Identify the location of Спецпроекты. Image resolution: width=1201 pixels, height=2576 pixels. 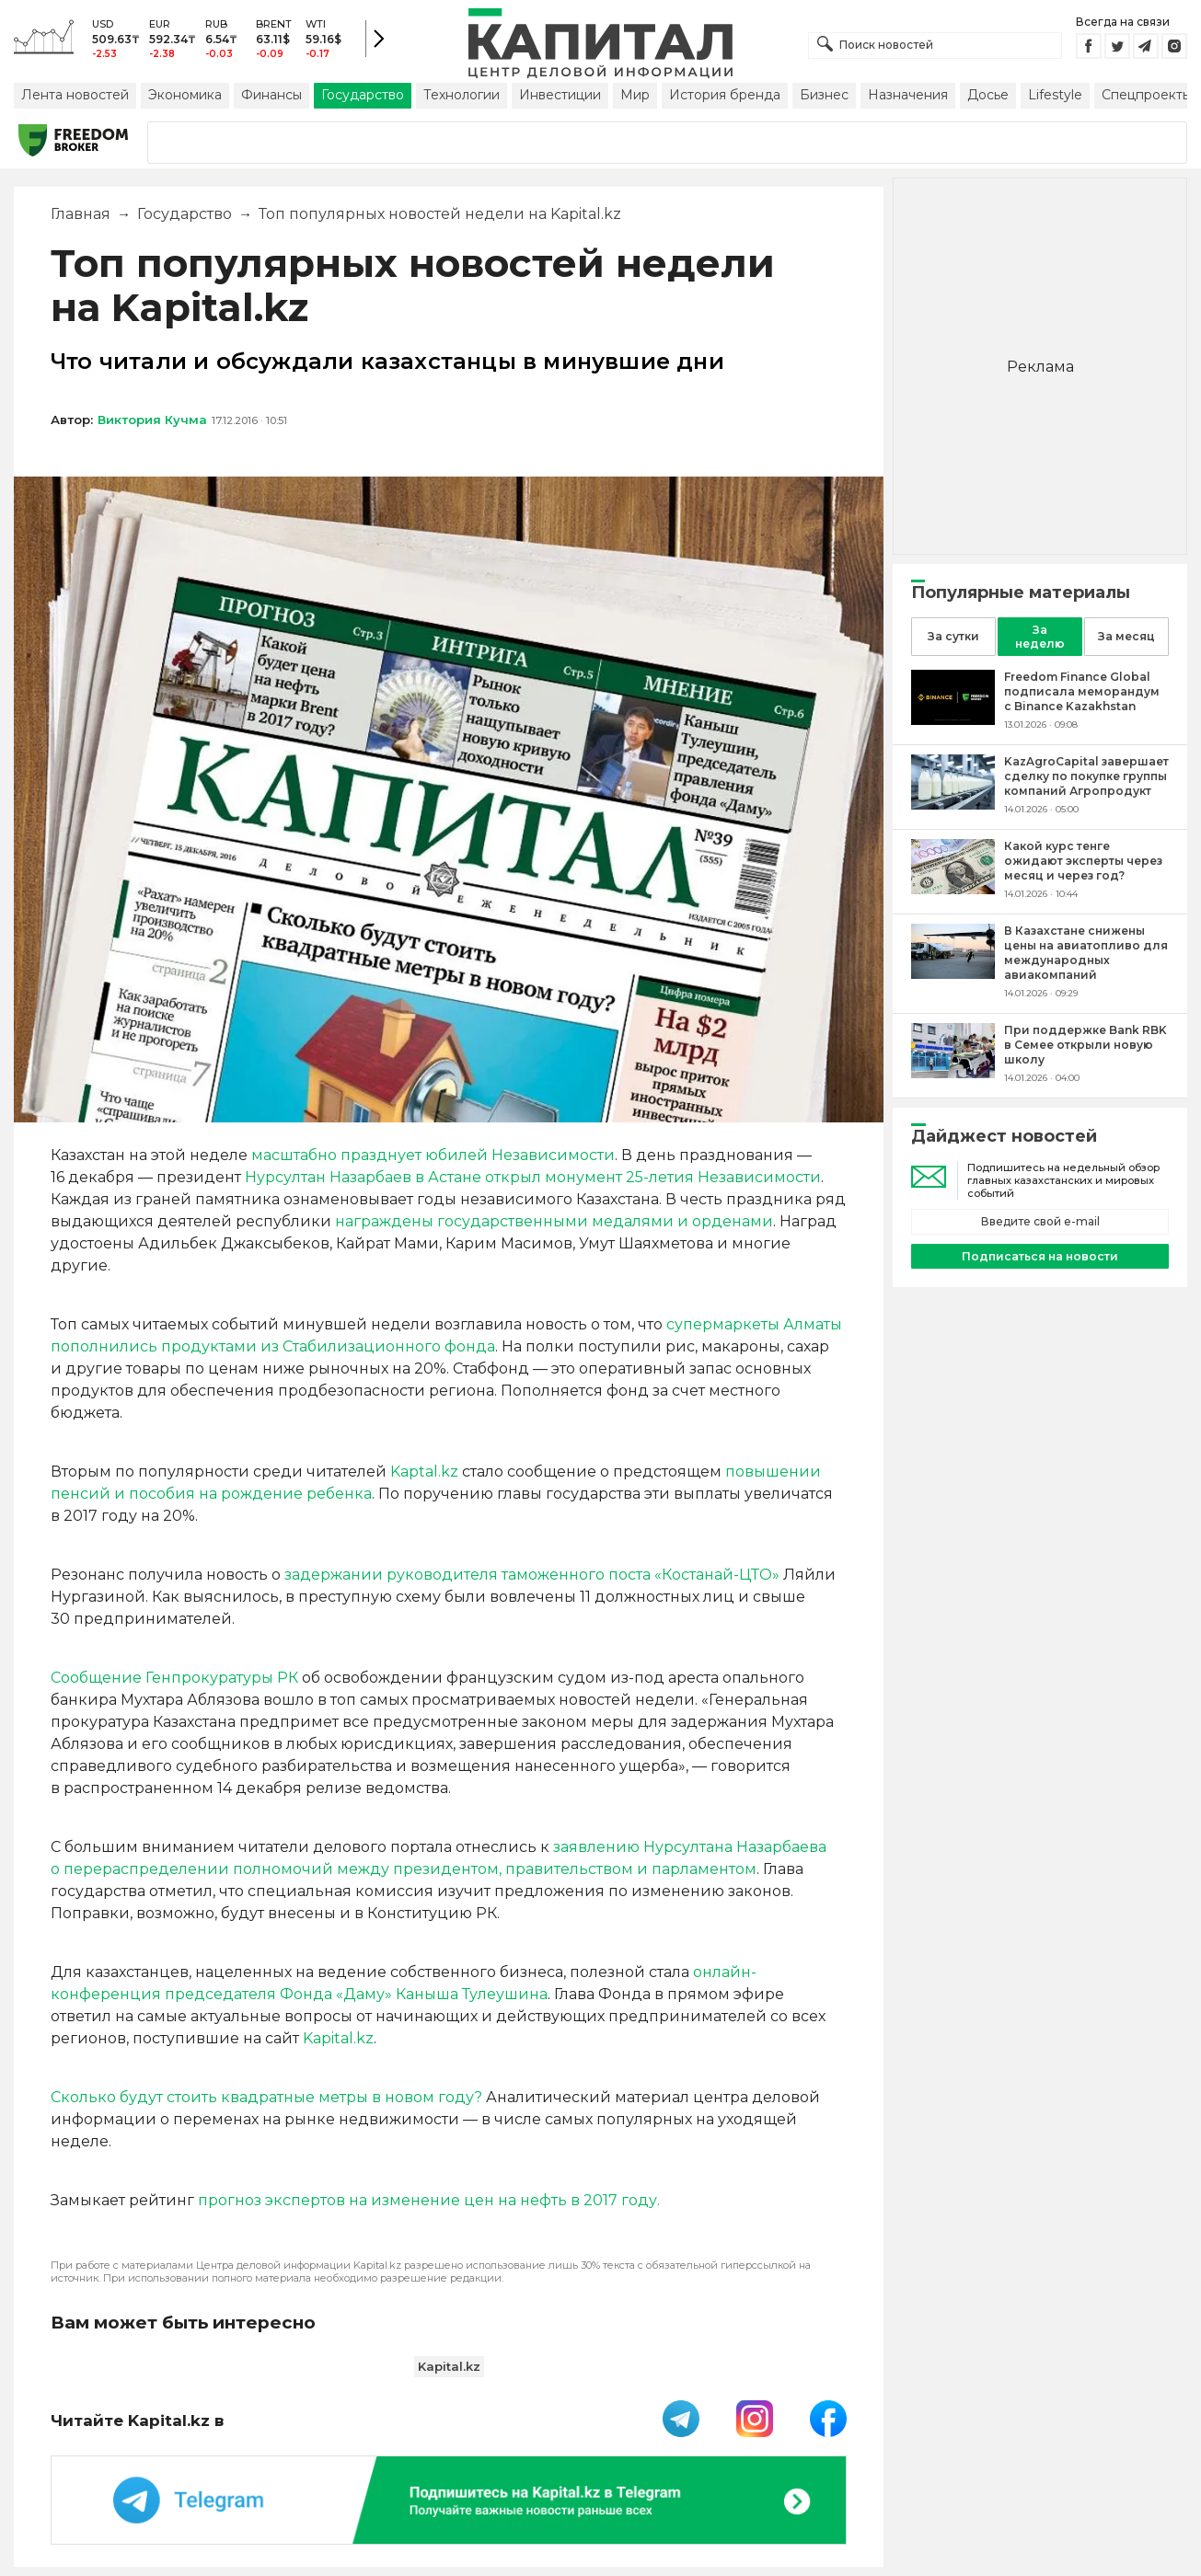
(1147, 94).